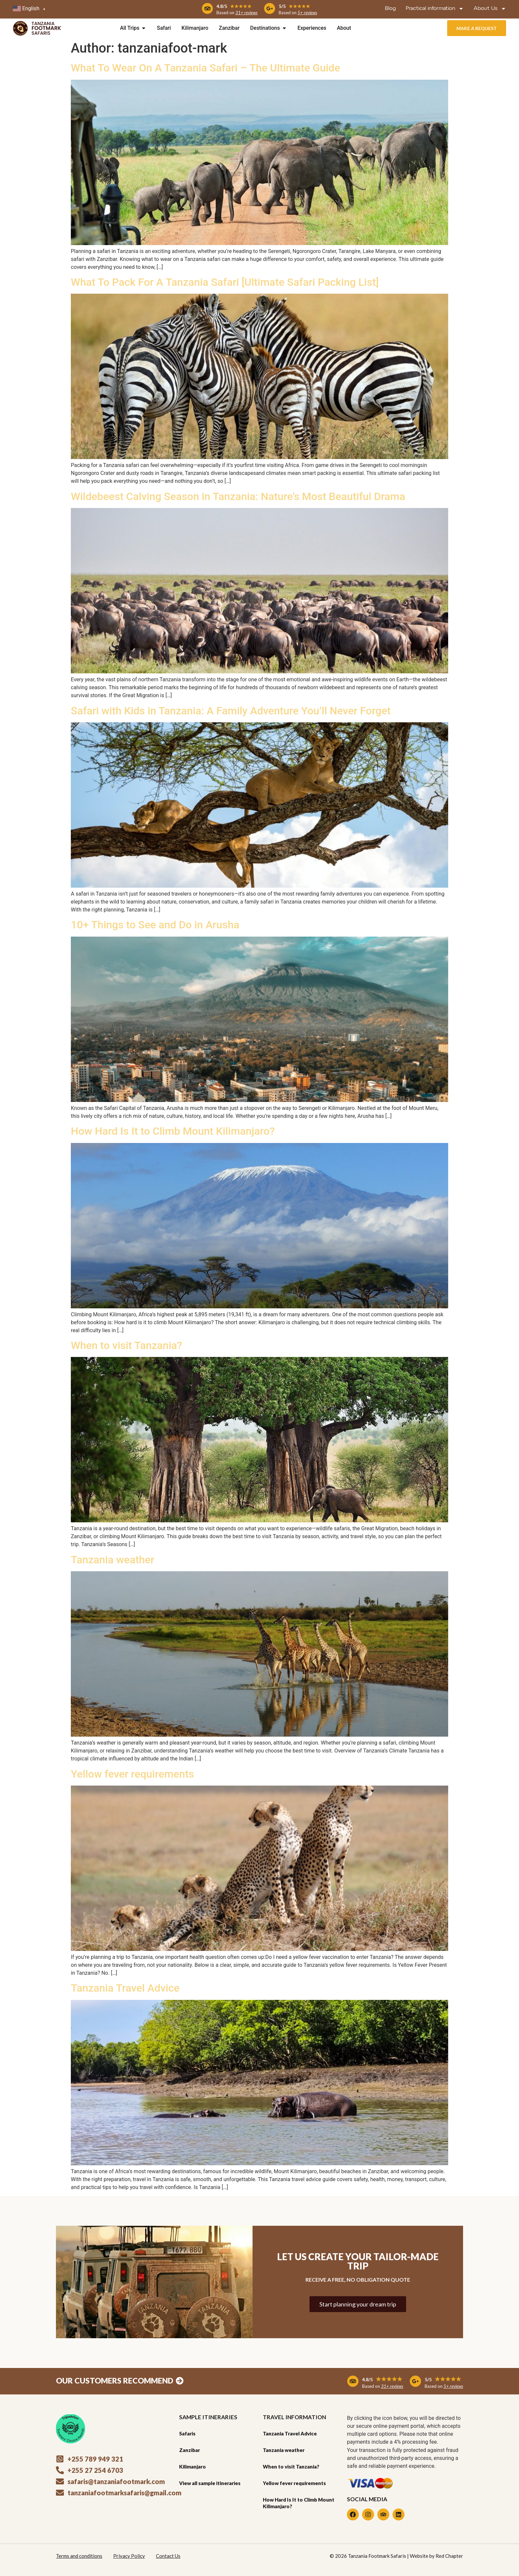 The width and height of the screenshot is (519, 2576). Describe the element at coordinates (225, 282) in the screenshot. I see `What To Pack For A Tanzania Safari [Ultimate Safari Packing List]` at that location.